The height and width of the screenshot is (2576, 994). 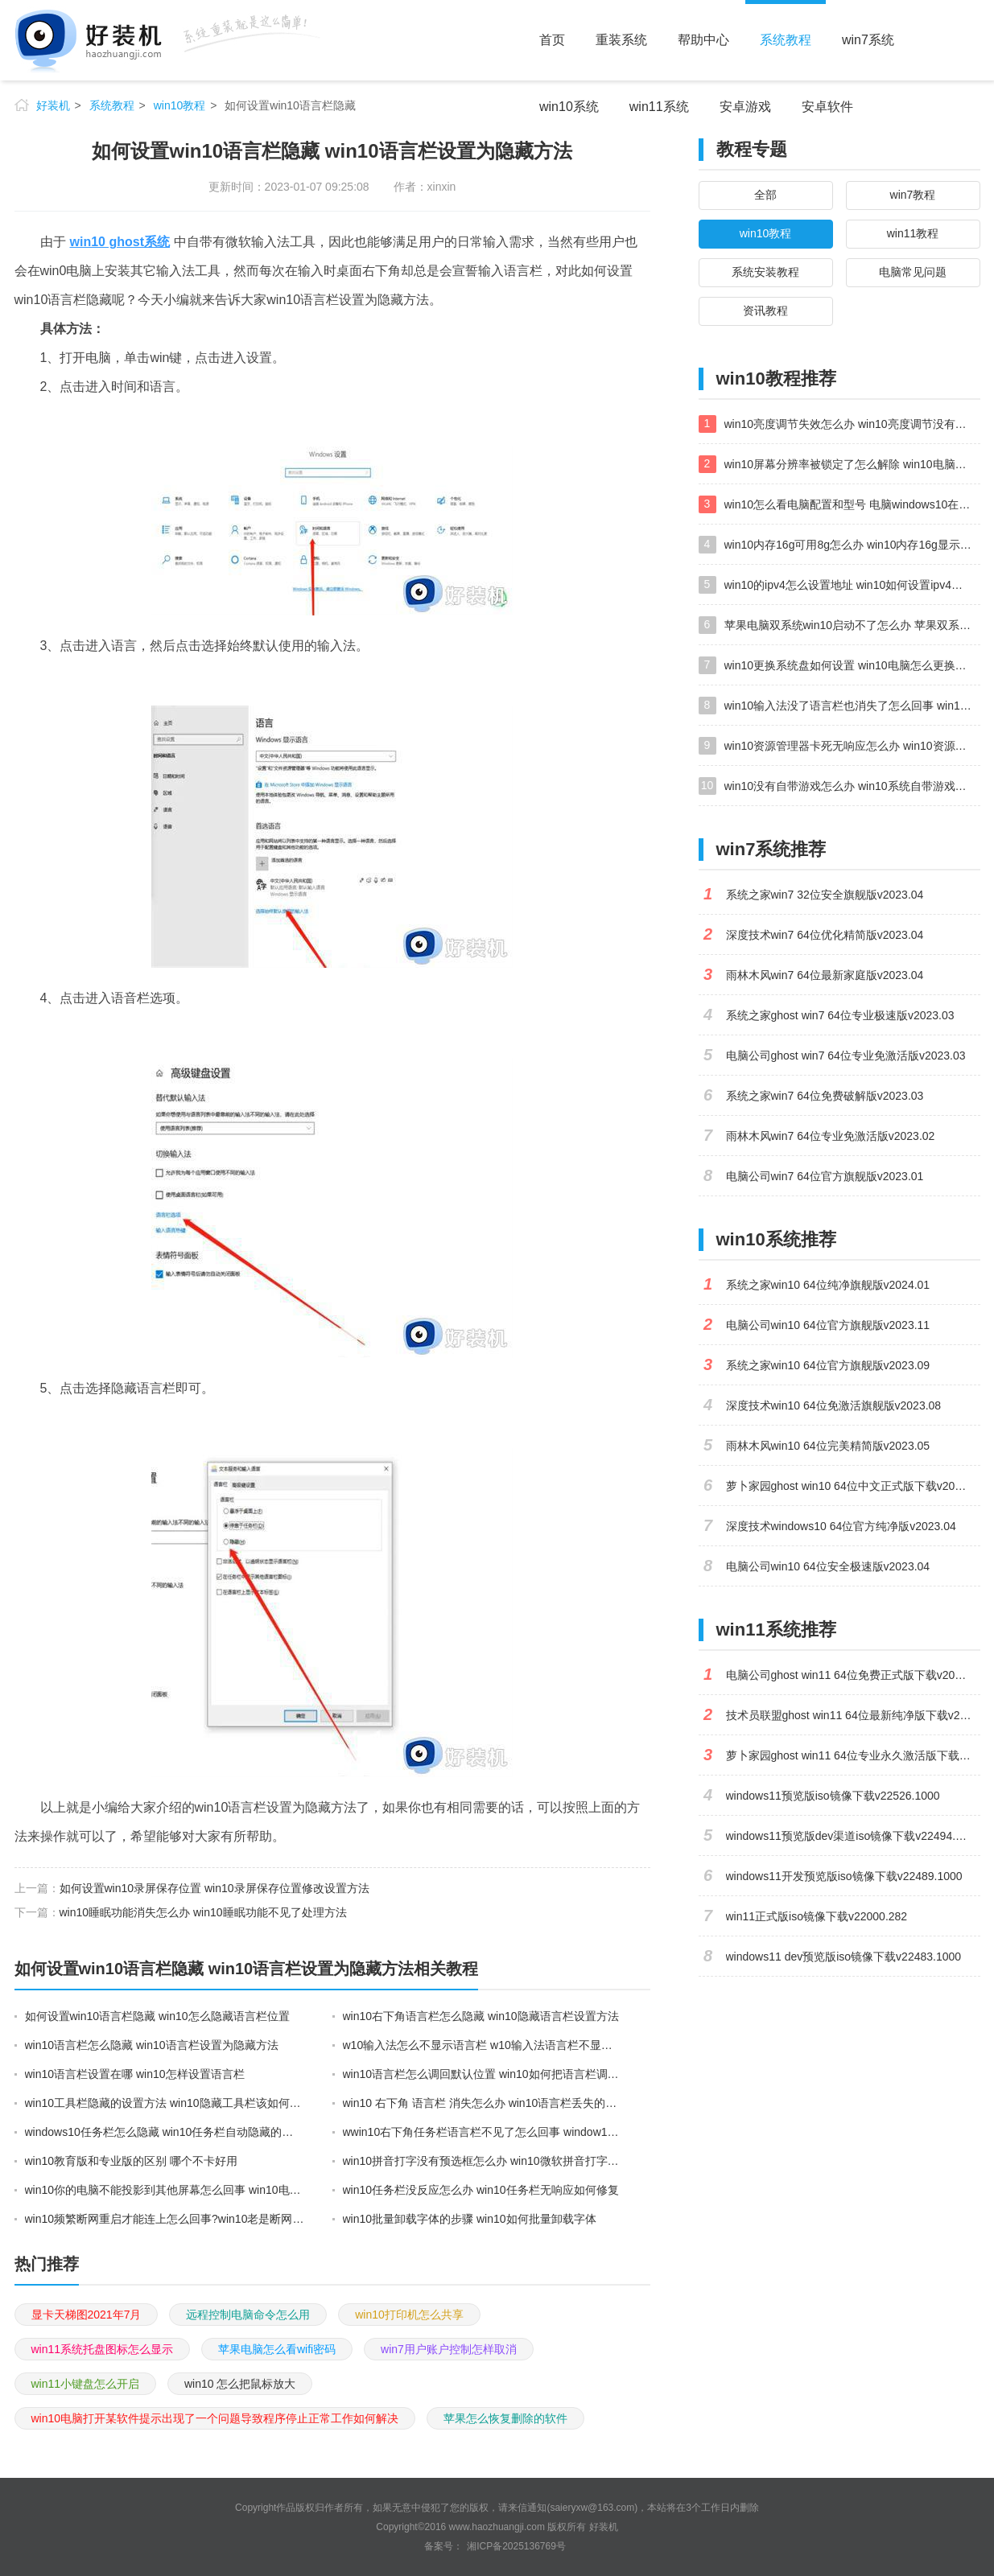 I want to click on win11小键盘怎么开启, so click(x=85, y=2383).